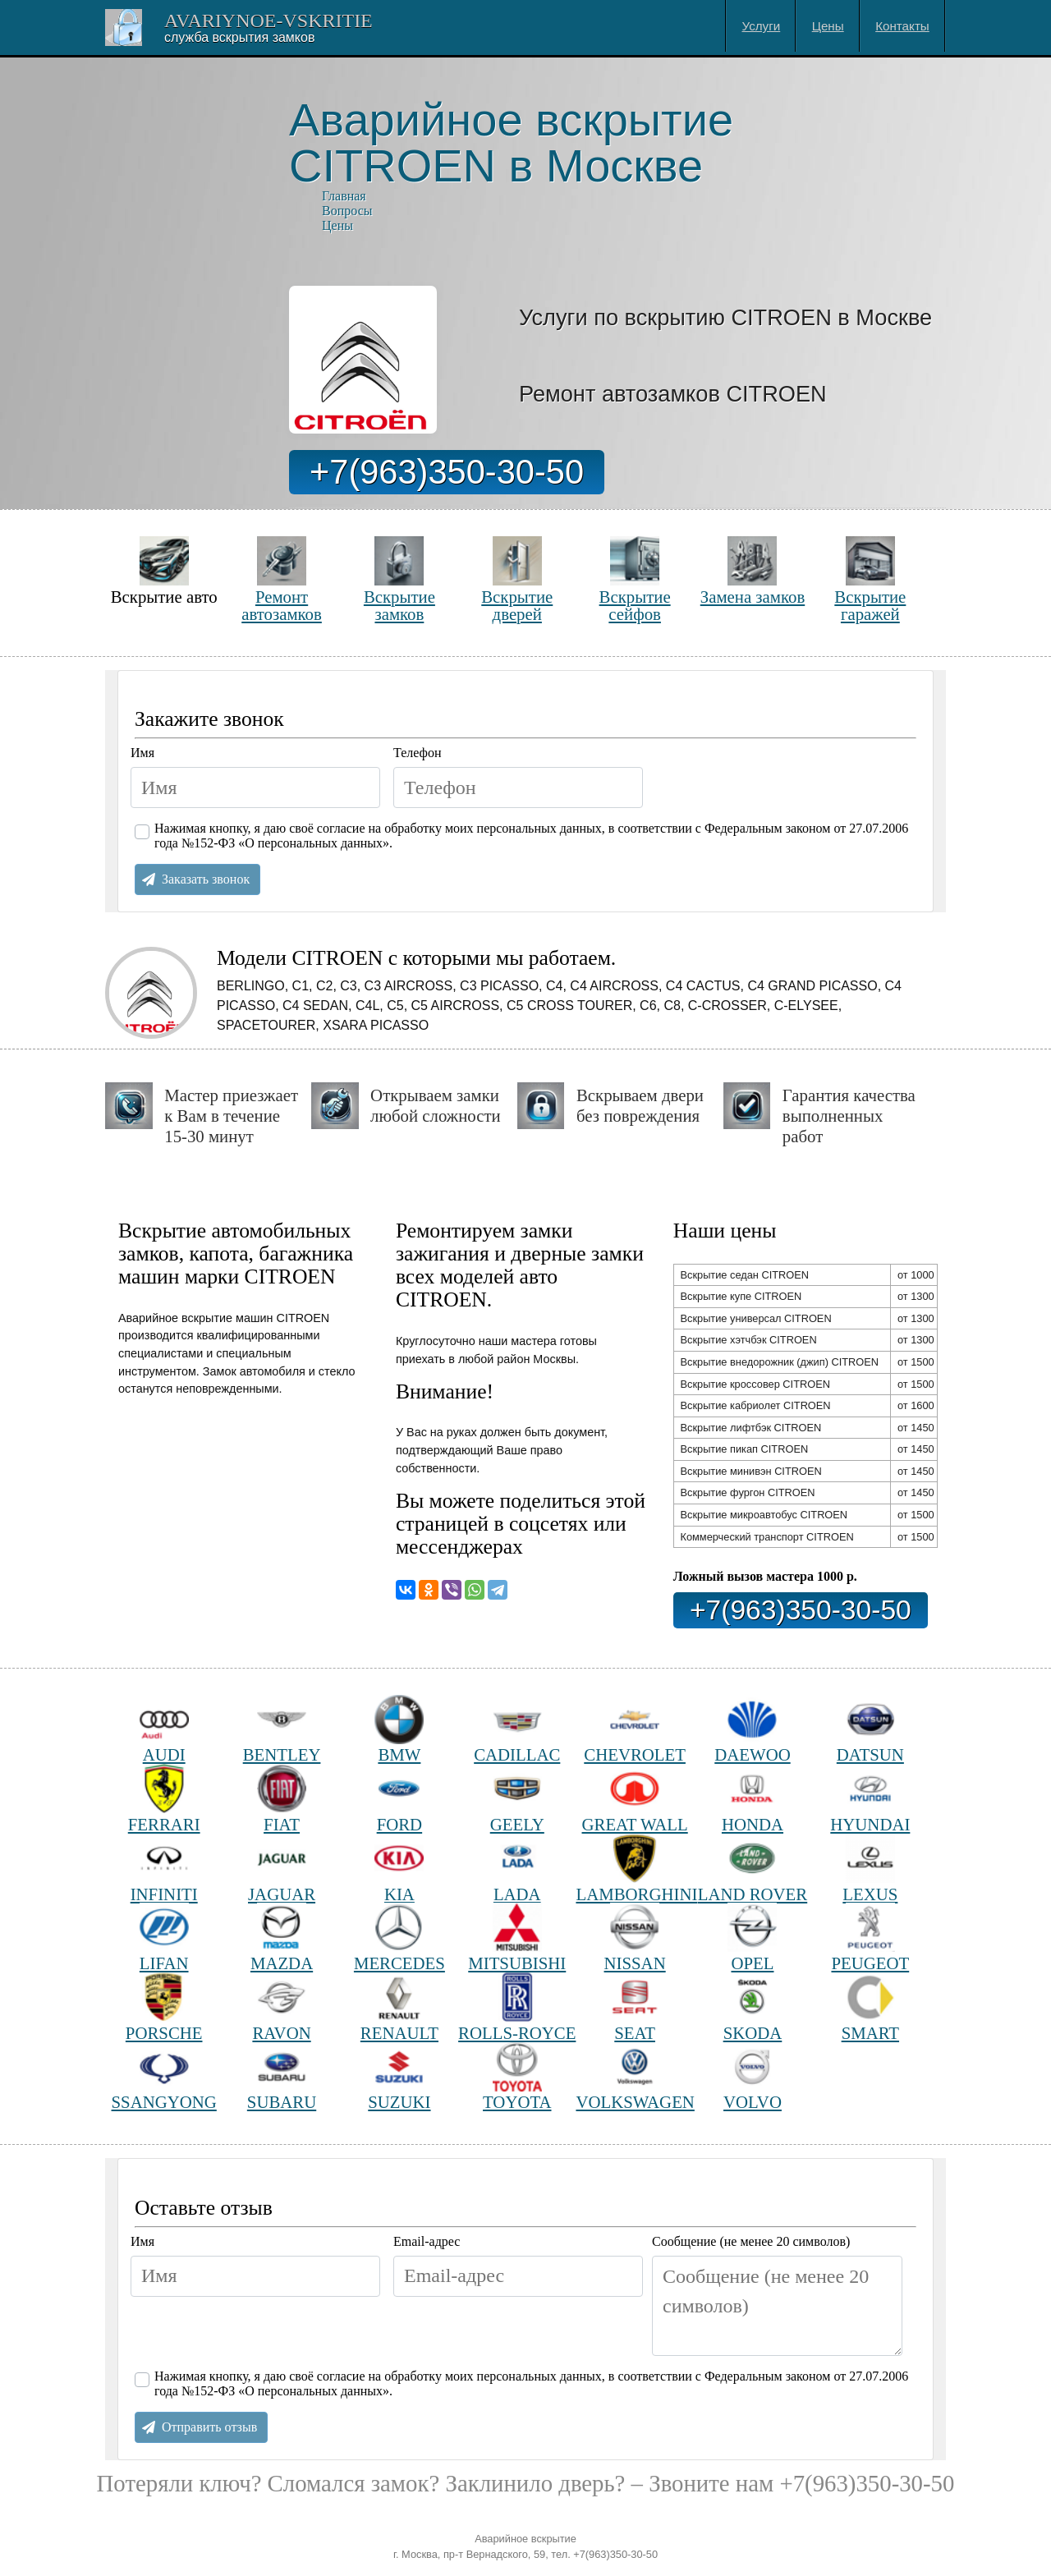 This screenshot has width=1051, height=2576. I want to click on Цены, so click(828, 26).